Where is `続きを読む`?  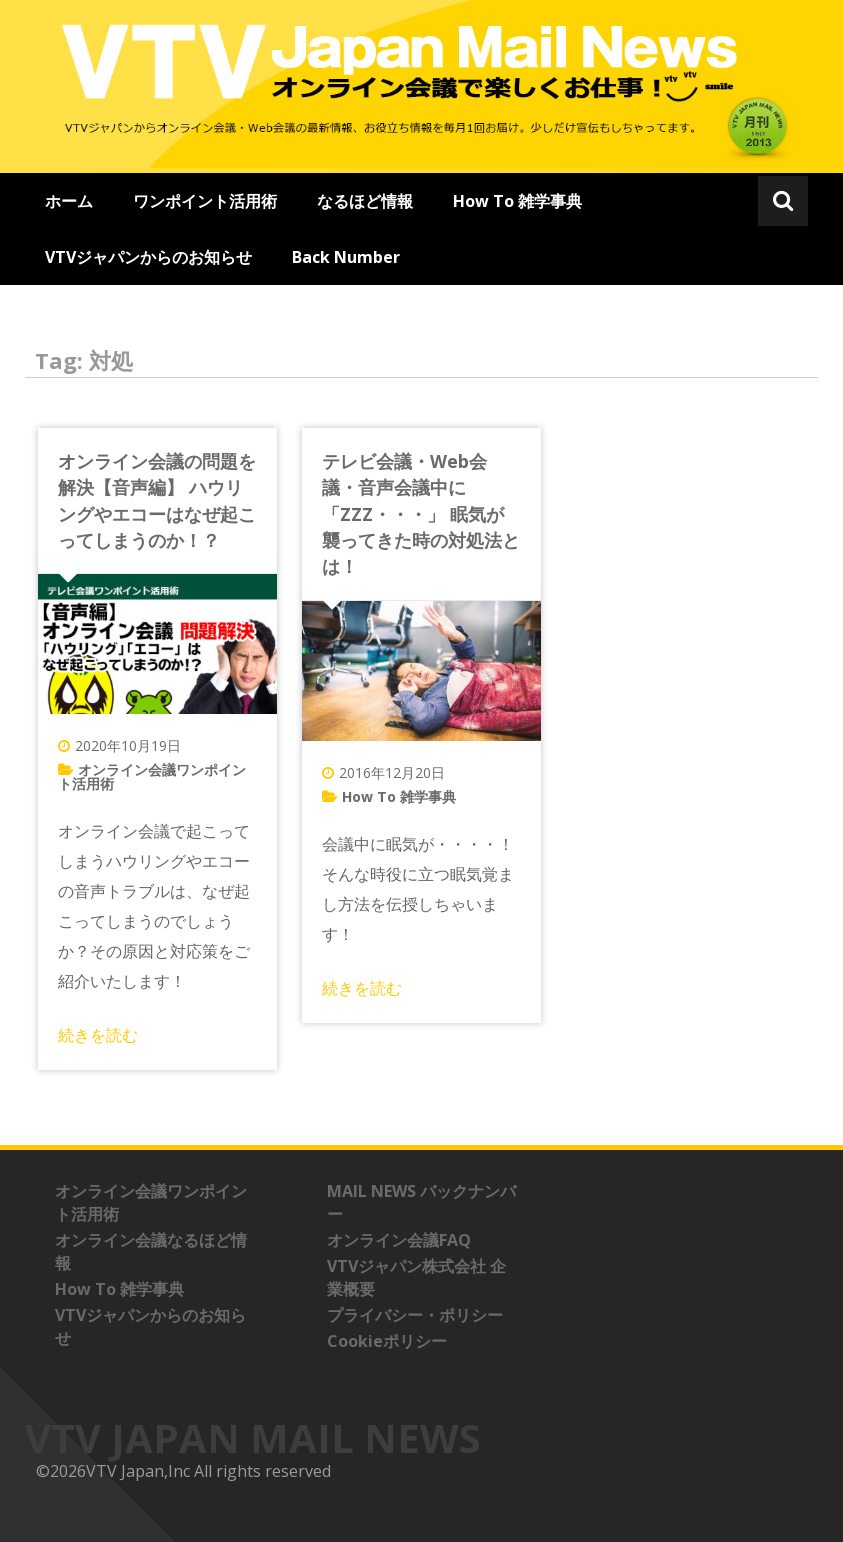 続きを読む is located at coordinates (98, 1035).